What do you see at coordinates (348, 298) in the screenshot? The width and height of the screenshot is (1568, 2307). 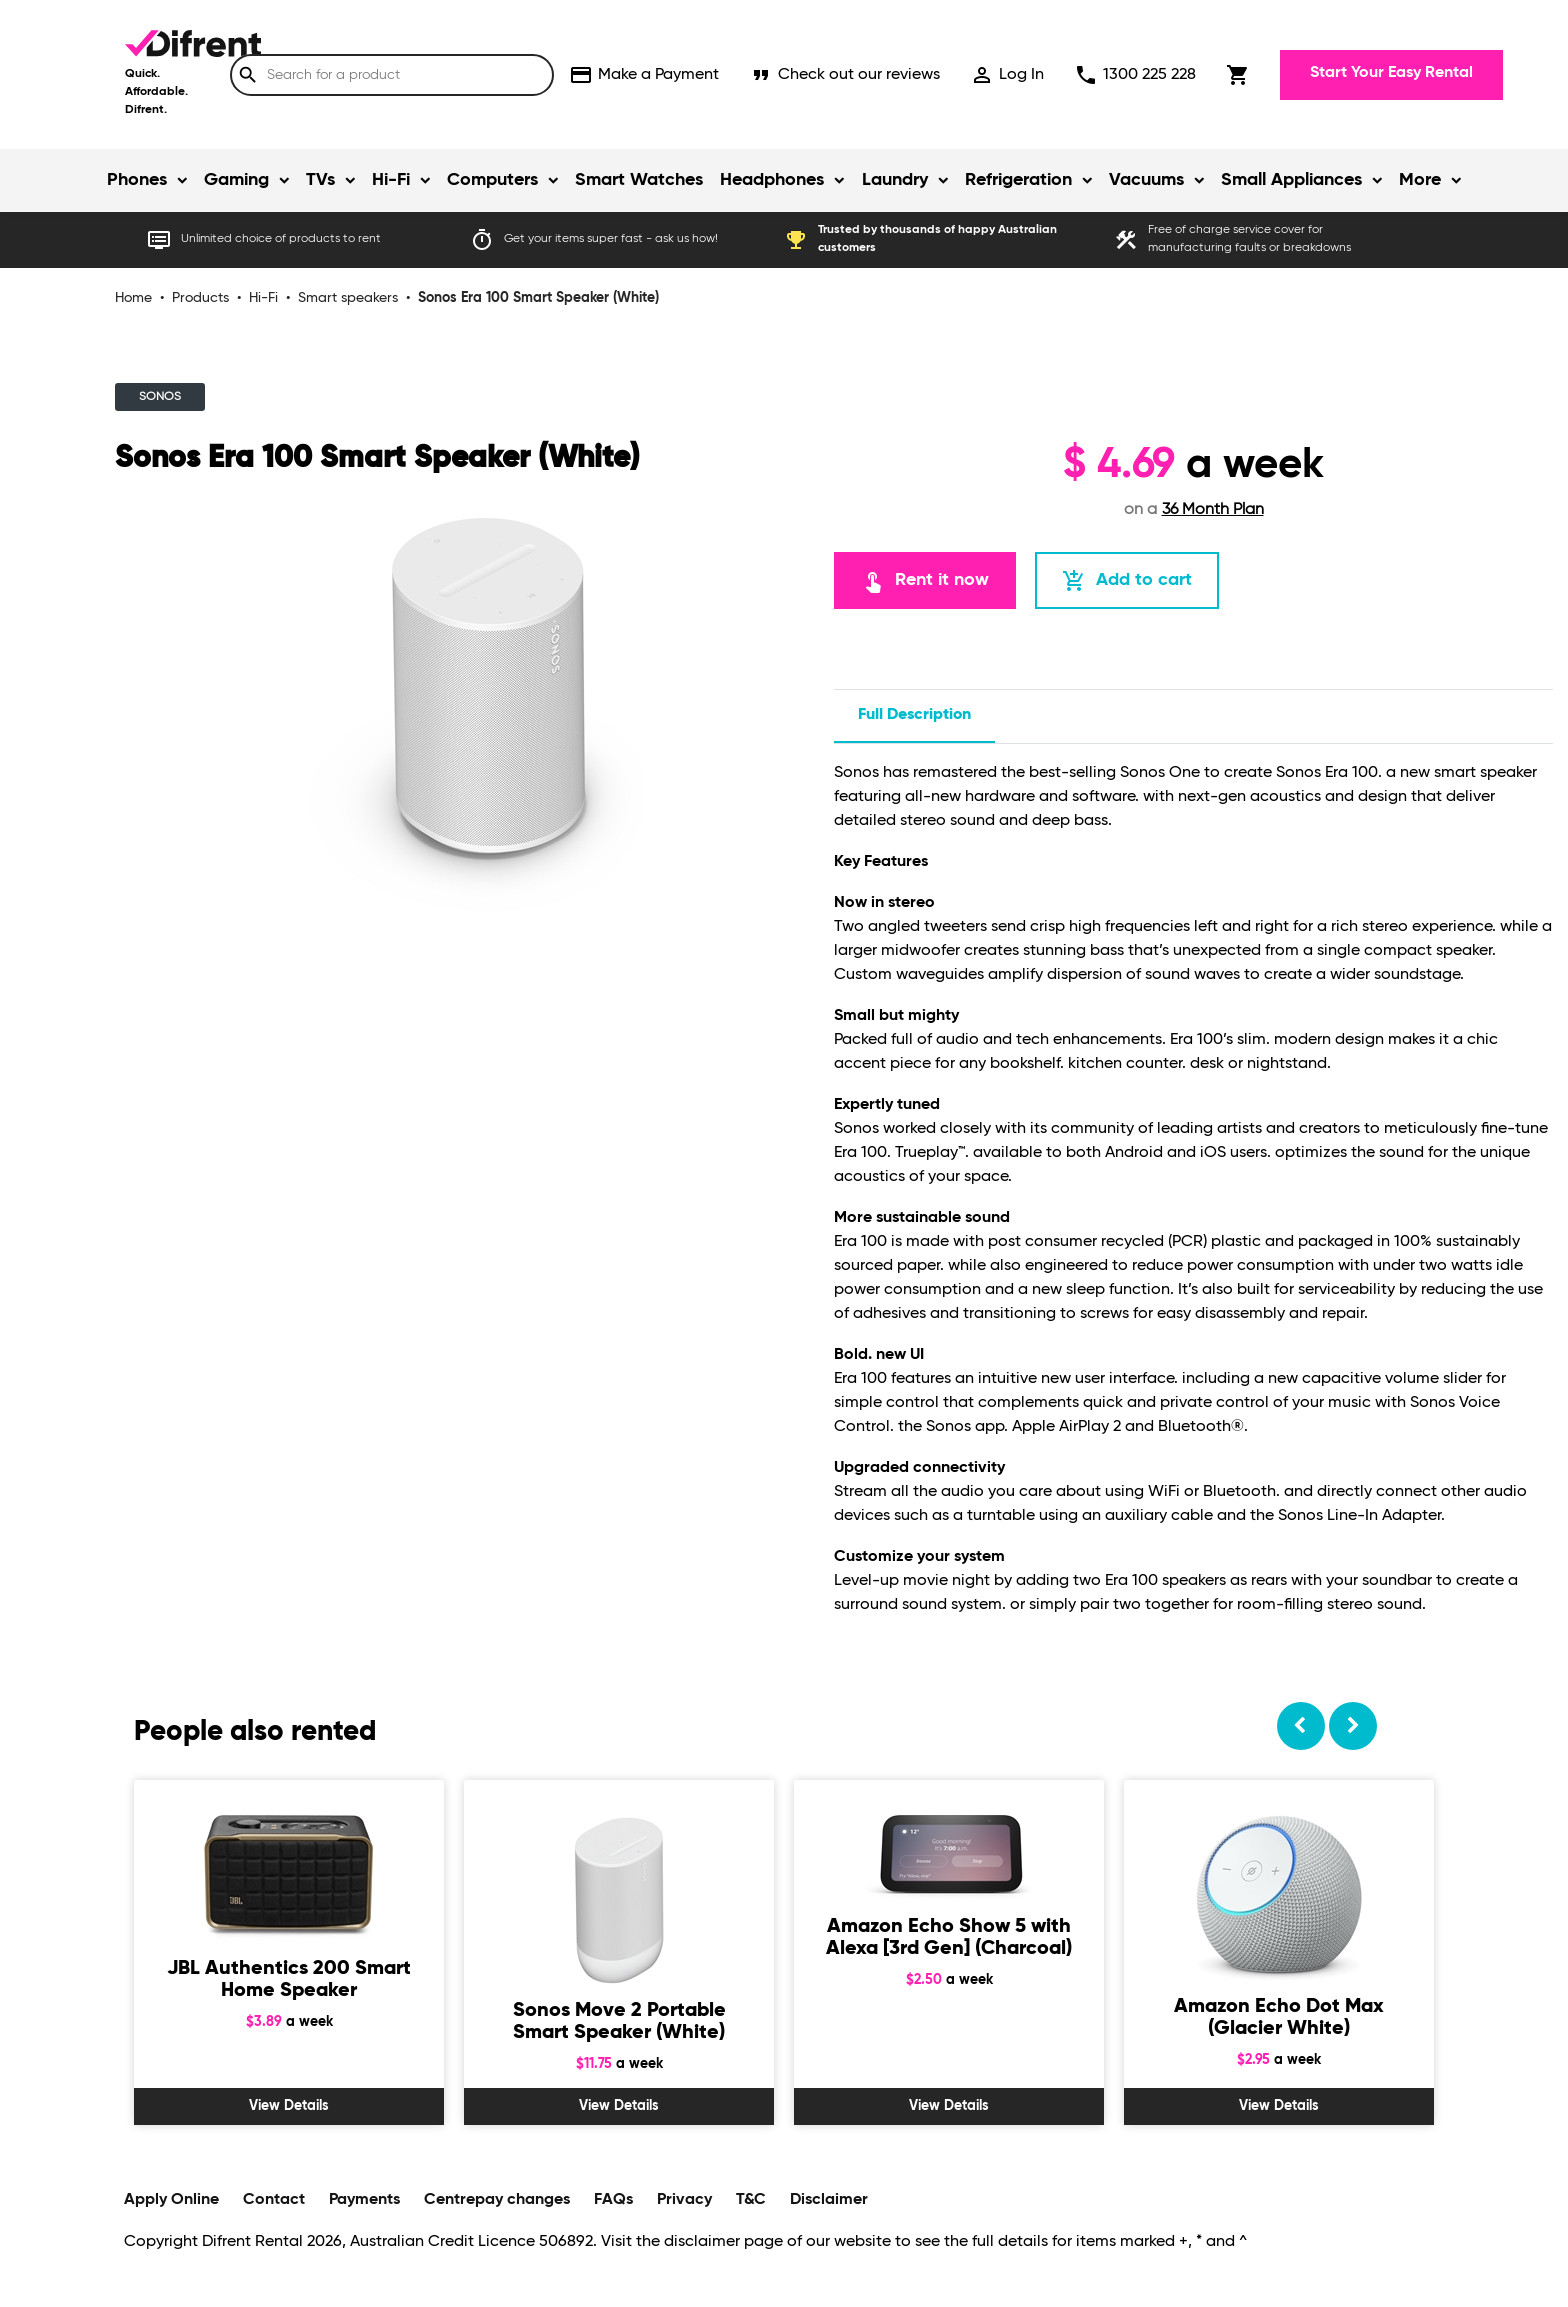 I see `Smart speakers` at bounding box center [348, 298].